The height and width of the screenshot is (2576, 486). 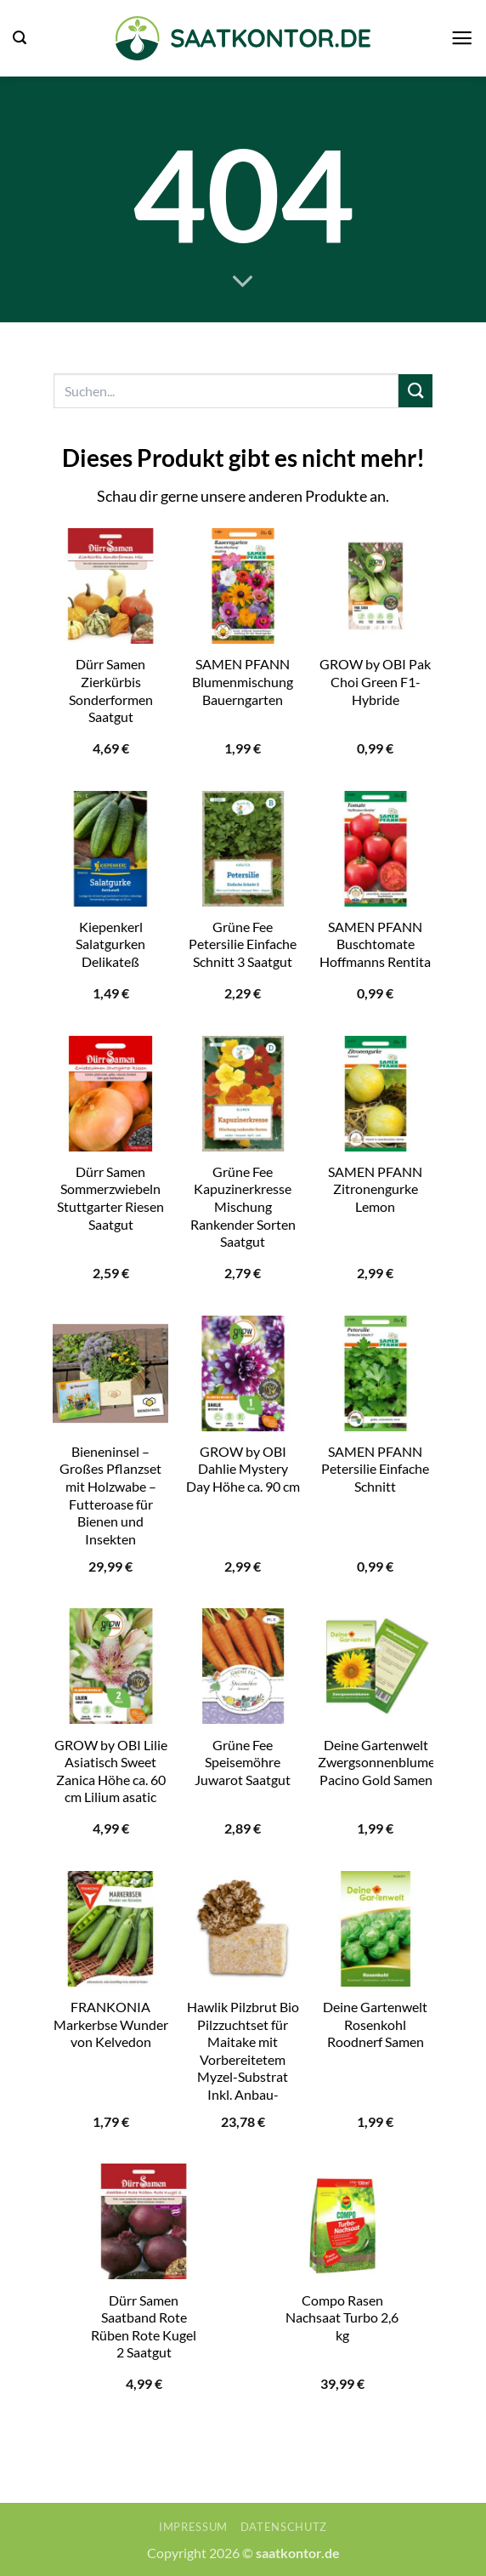 What do you see at coordinates (243, 849) in the screenshot?
I see `[Grüne Fee Petersilie Einfache Schnitt 3 Saatgut]` at bounding box center [243, 849].